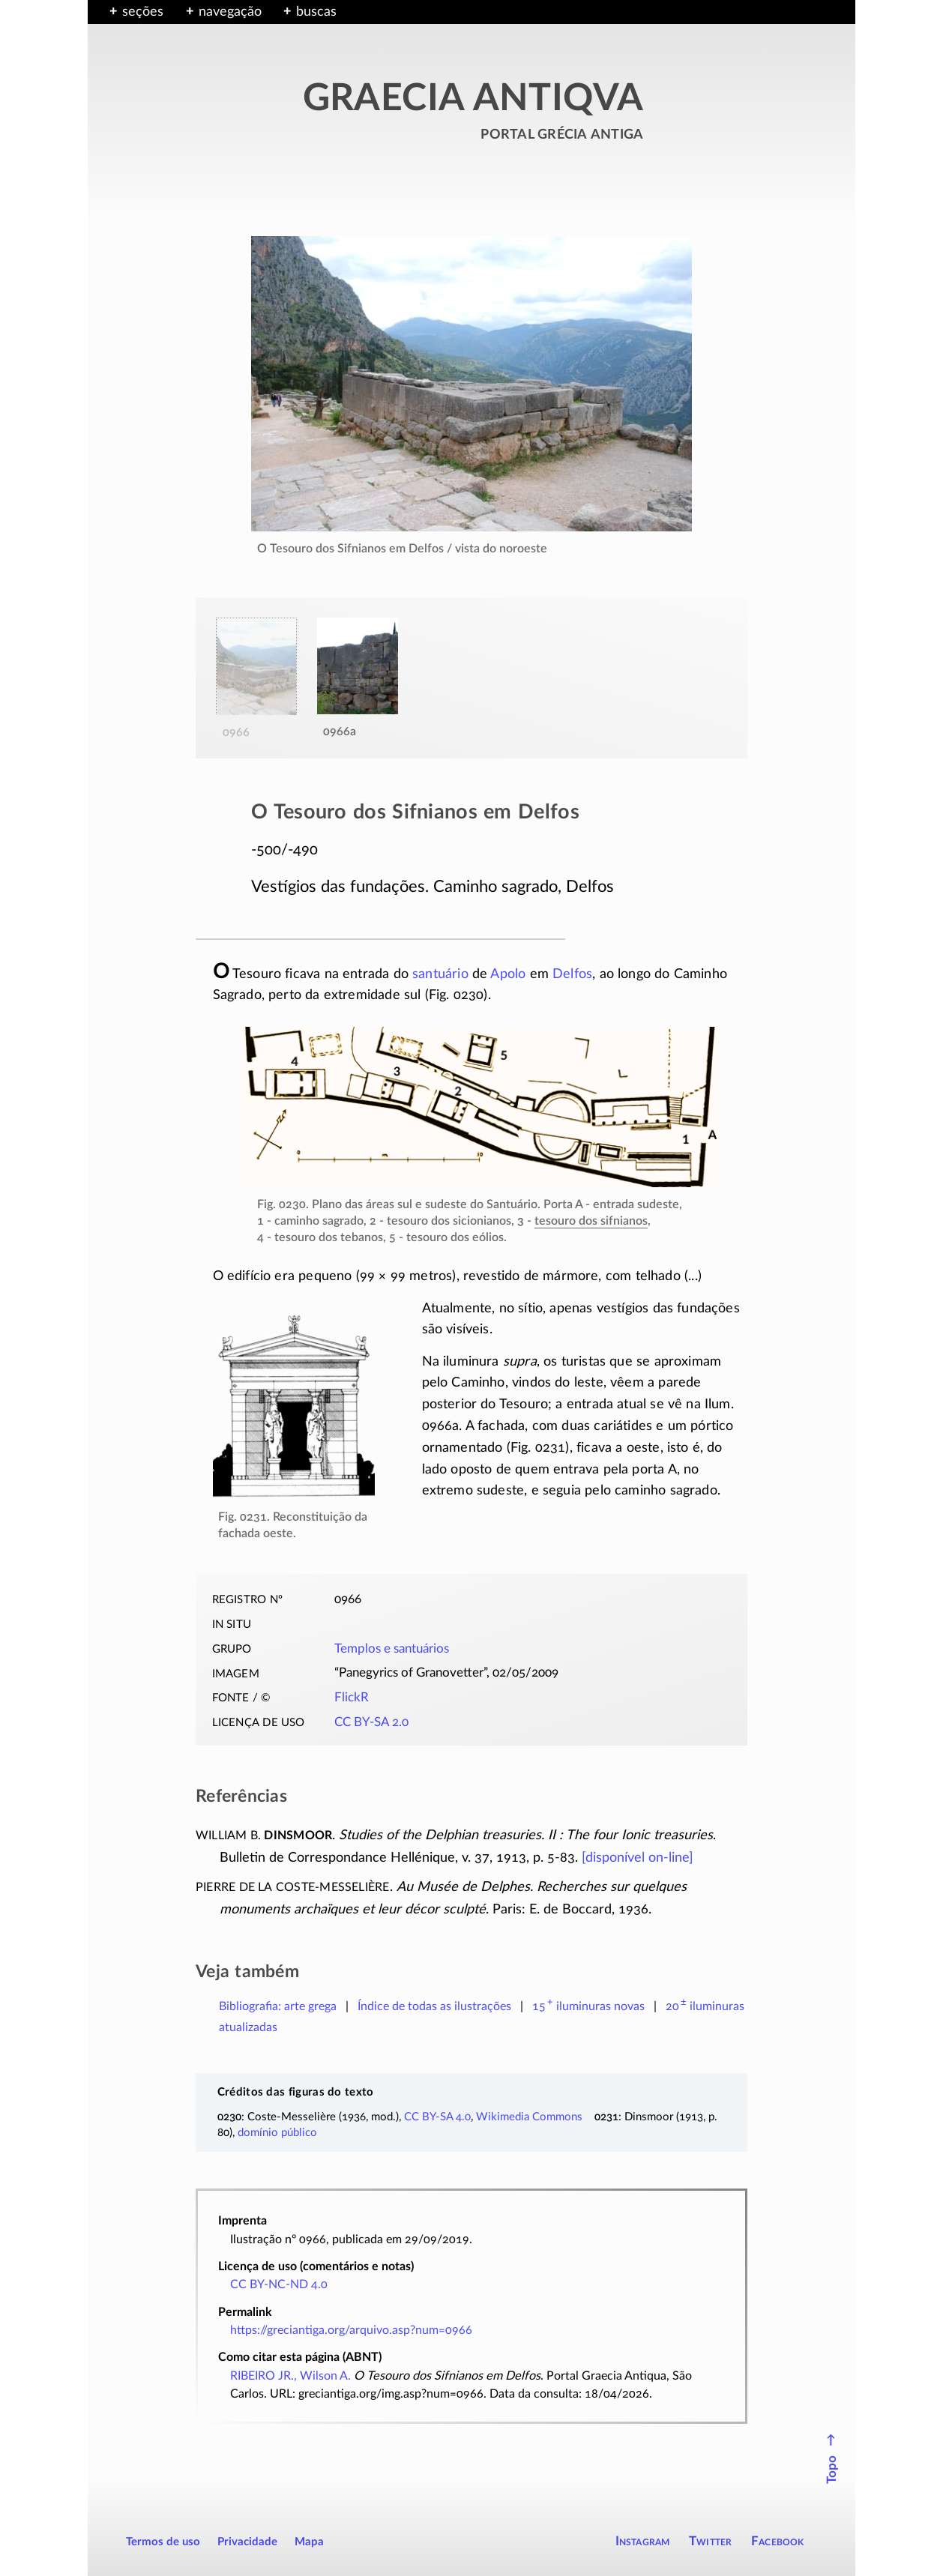 This screenshot has width=943, height=2576. What do you see at coordinates (637, 1858) in the screenshot?
I see `[disponível ]` at bounding box center [637, 1858].